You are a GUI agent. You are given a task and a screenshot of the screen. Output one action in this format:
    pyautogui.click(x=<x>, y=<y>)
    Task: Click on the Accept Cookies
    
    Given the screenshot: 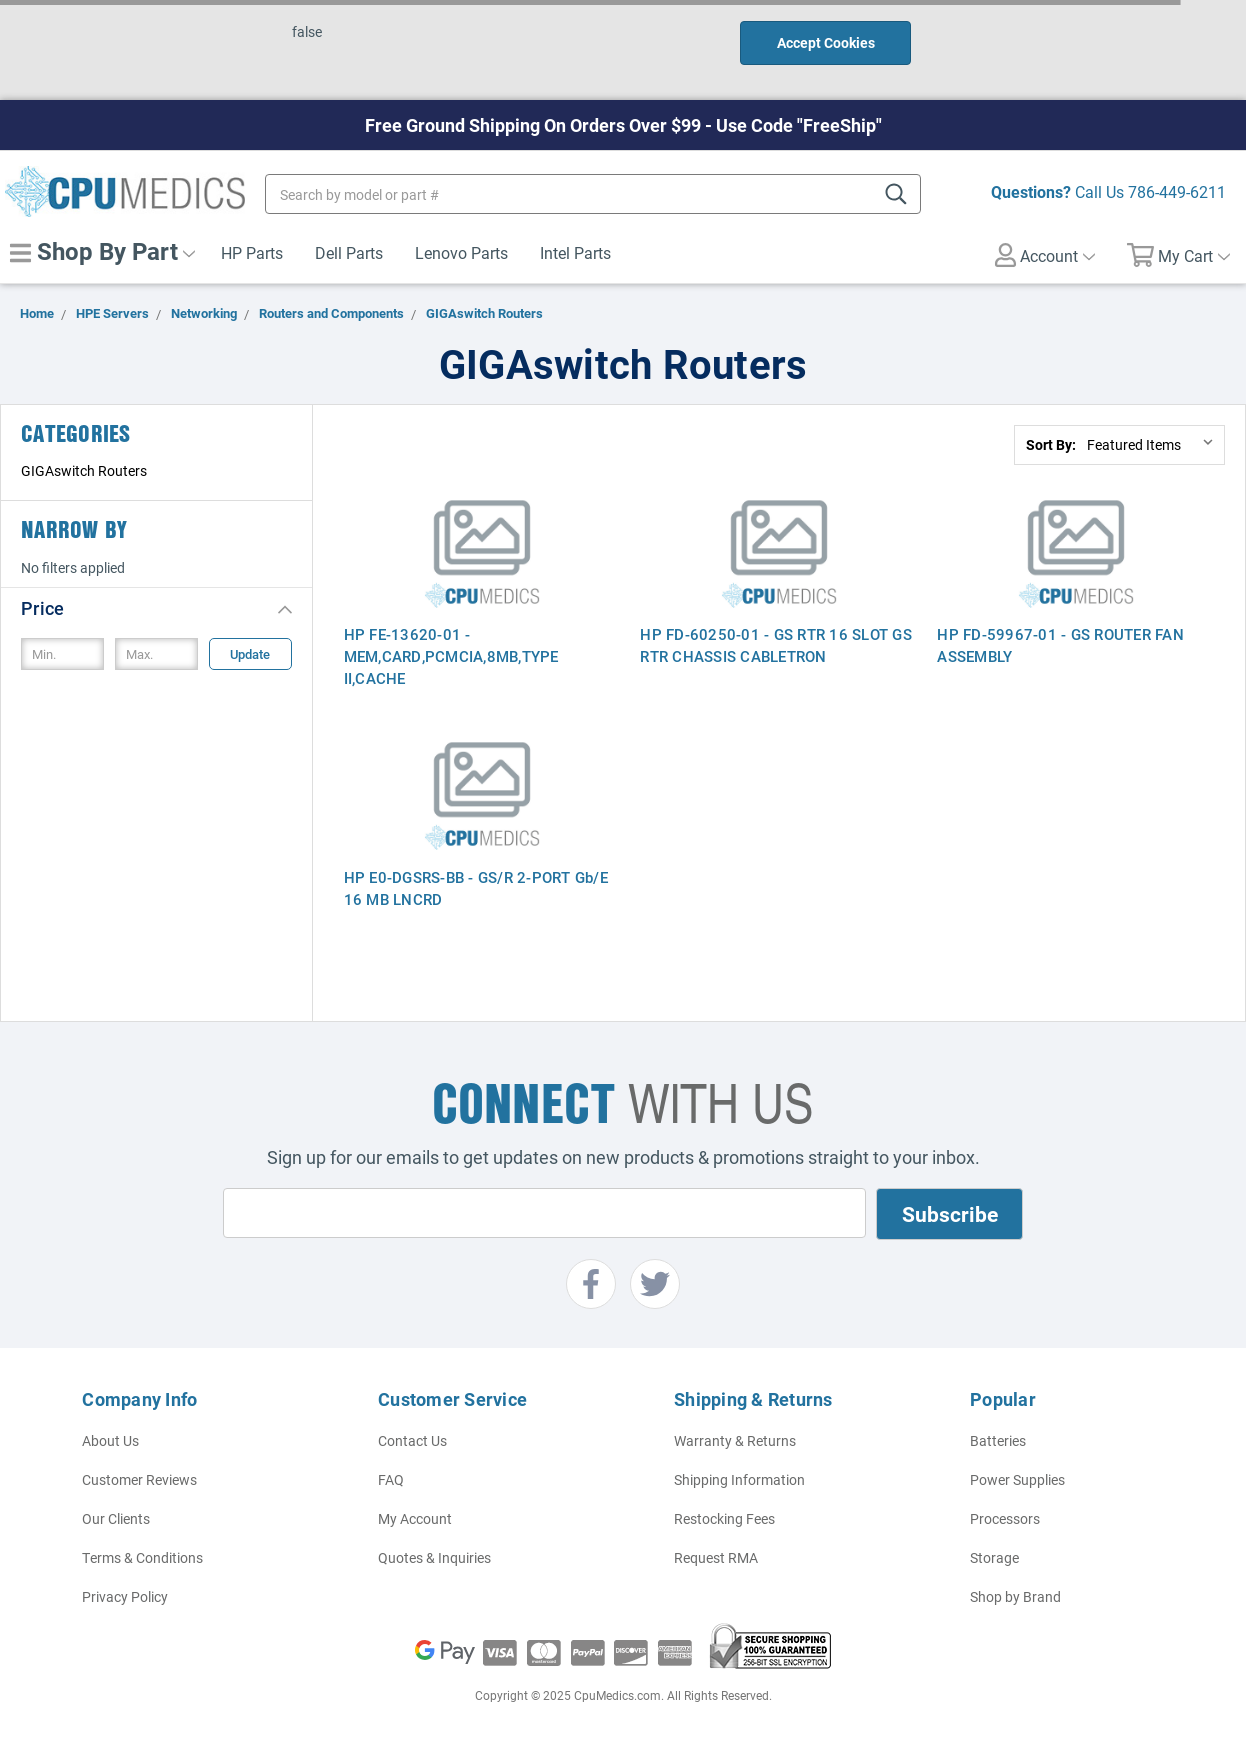 What is the action you would take?
    pyautogui.click(x=826, y=42)
    